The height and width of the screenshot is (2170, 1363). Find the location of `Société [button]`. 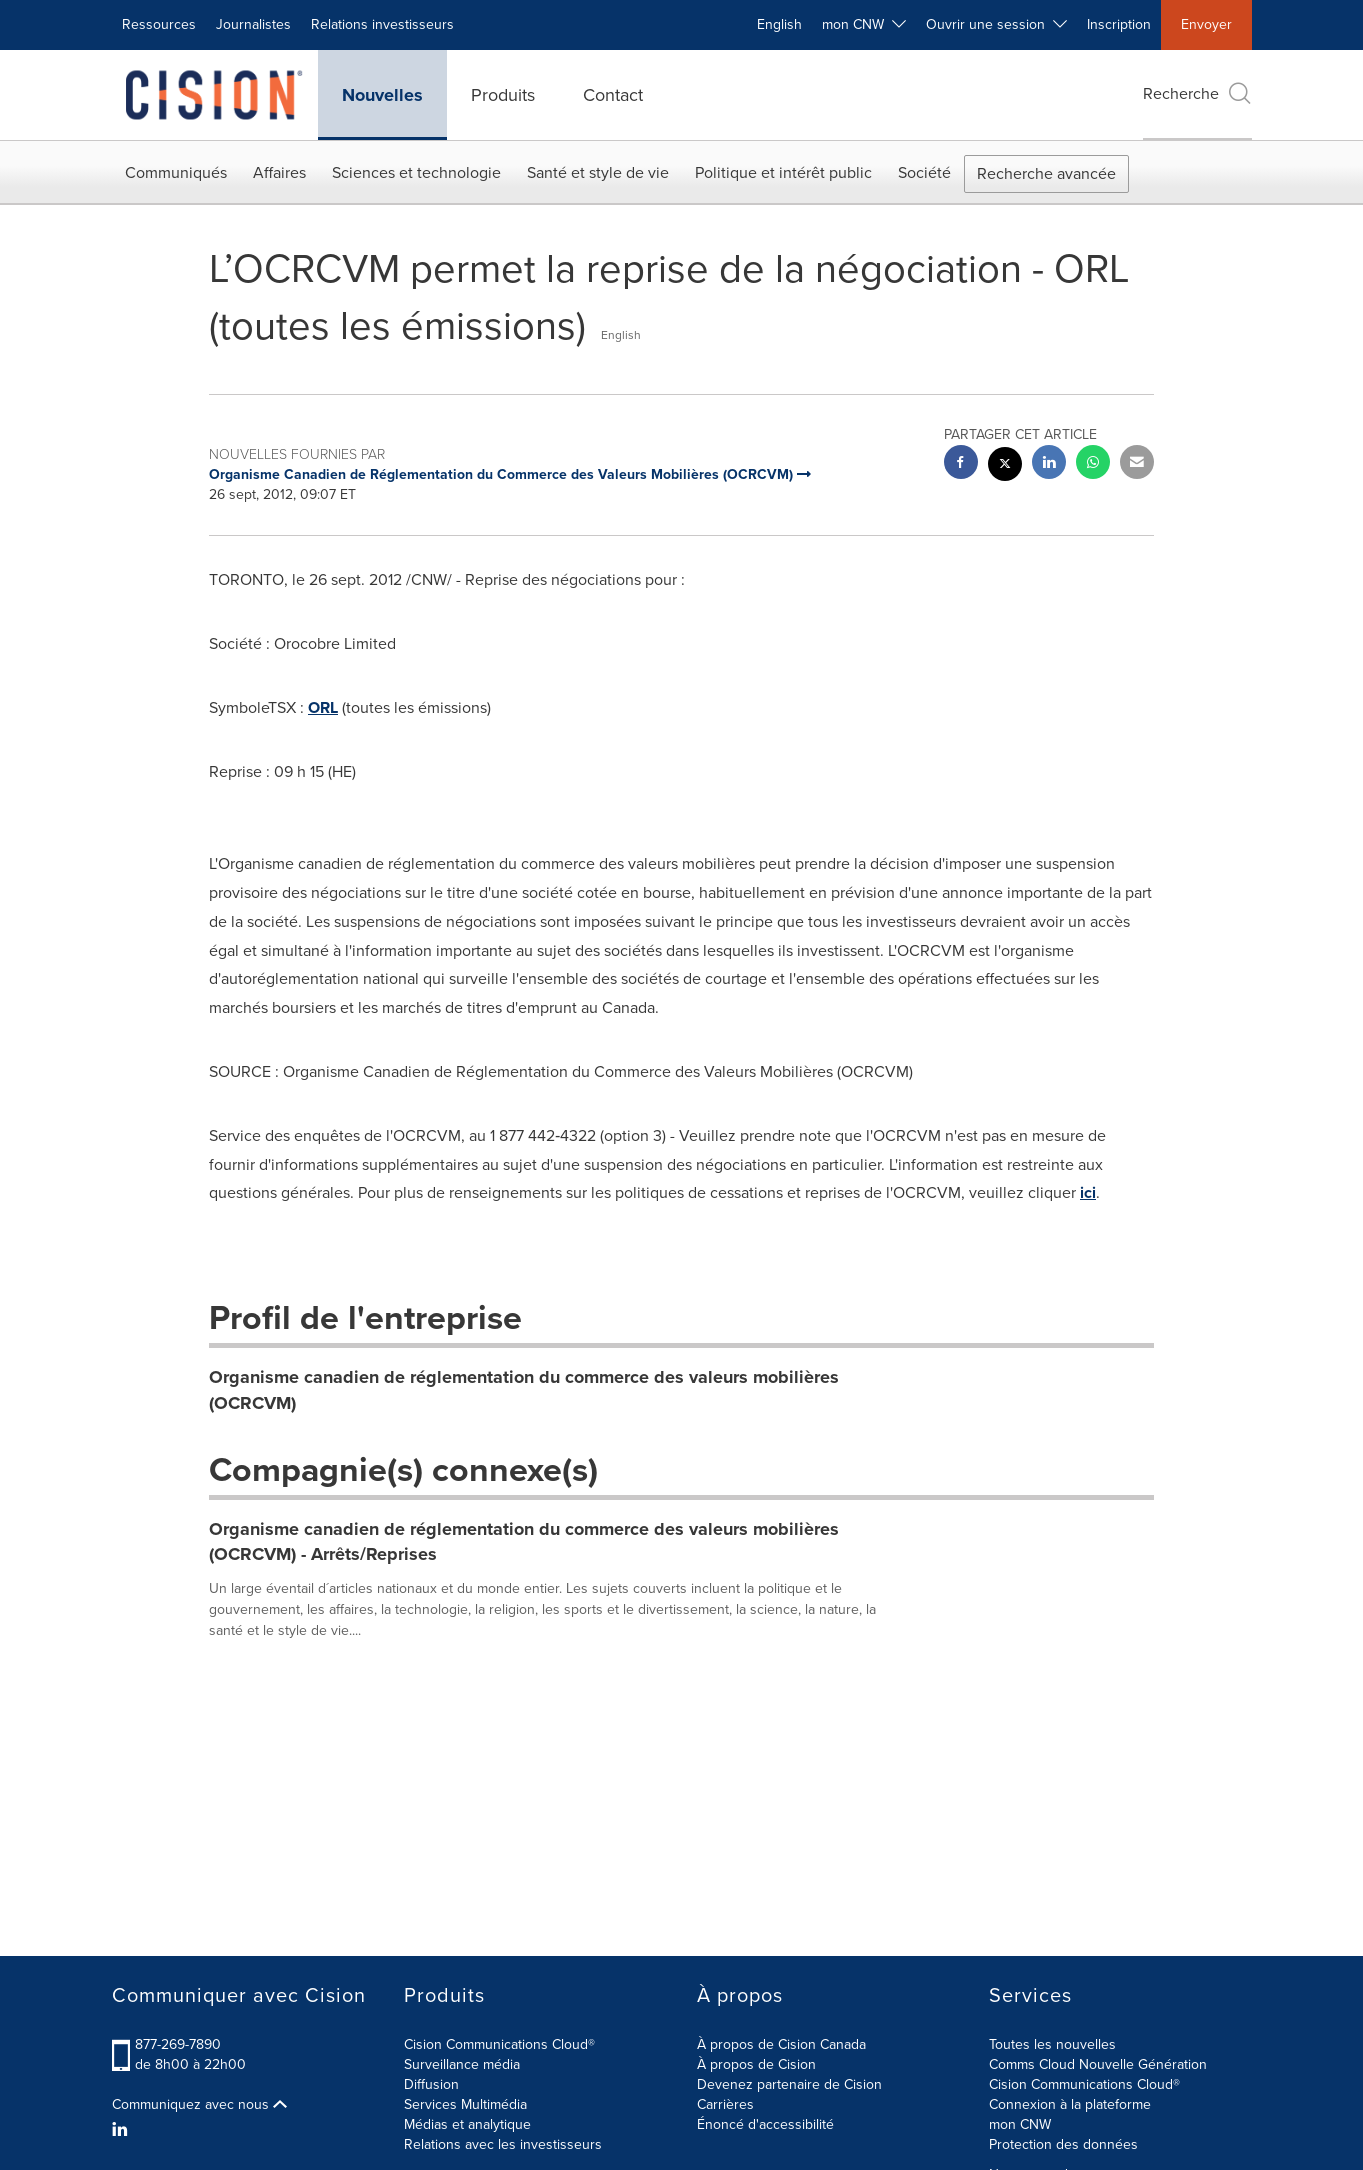

Société [button] is located at coordinates (924, 172).